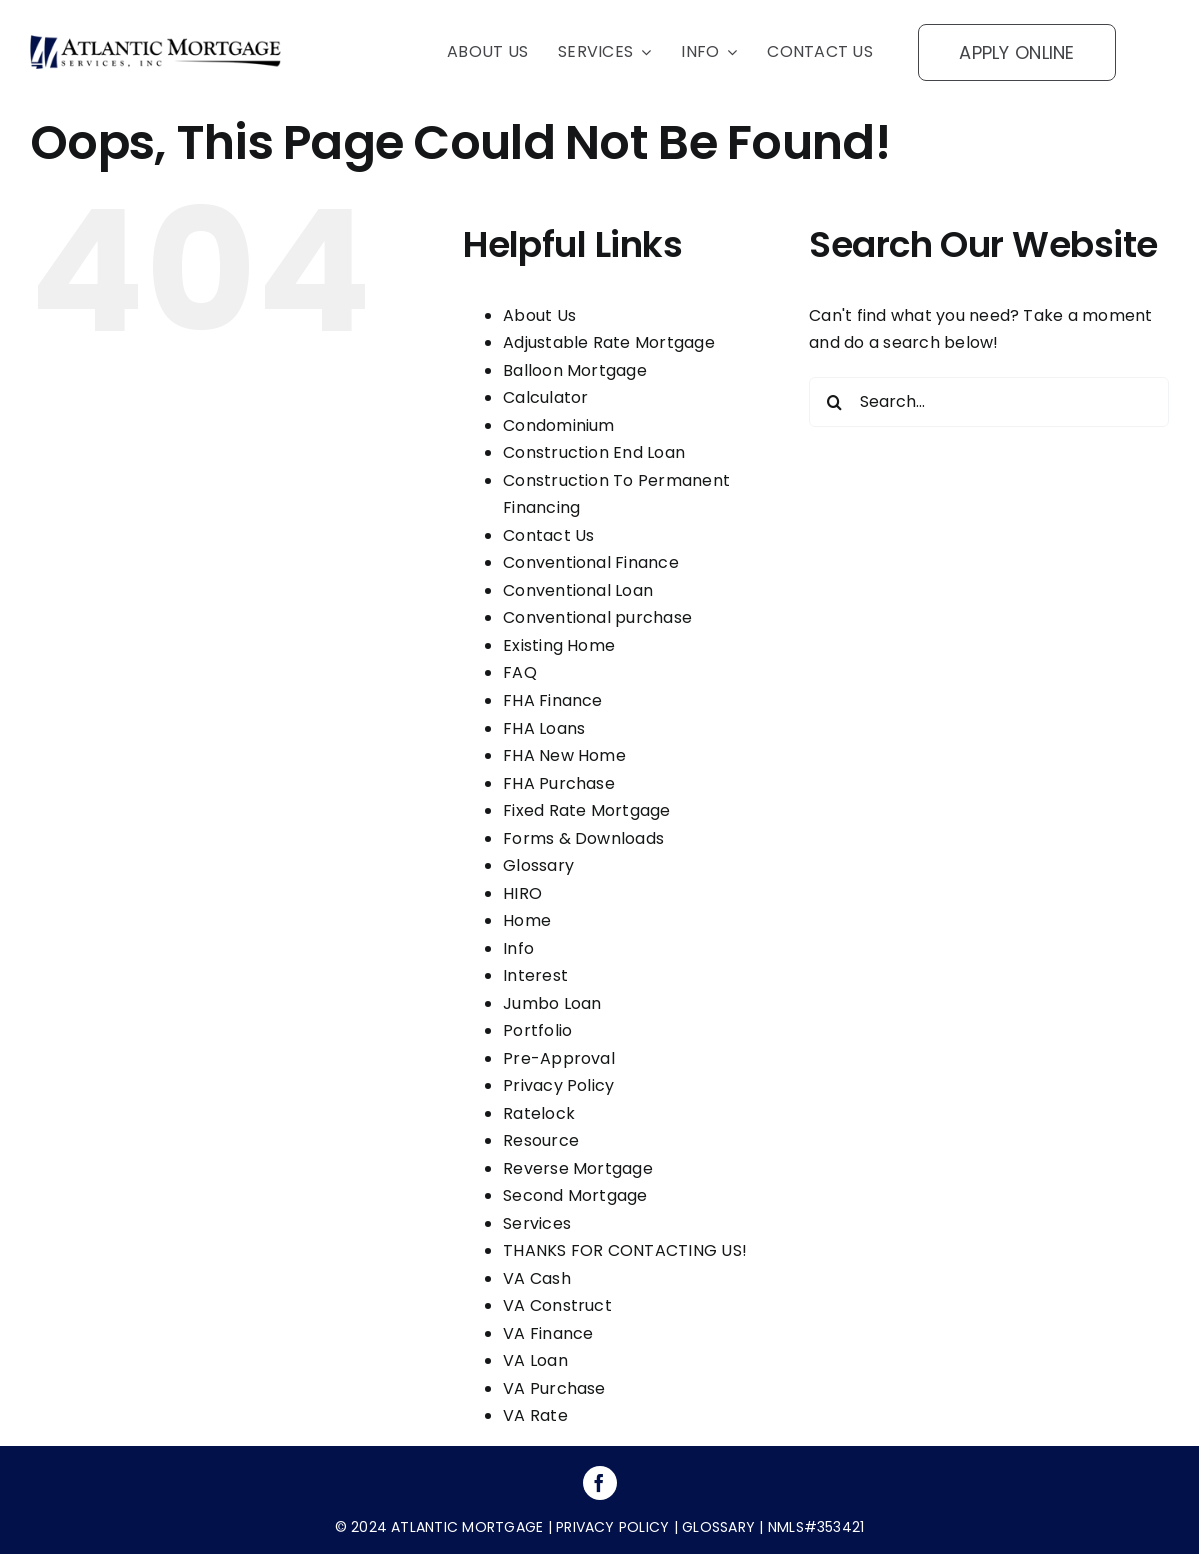 This screenshot has height=1554, width=1199. What do you see at coordinates (559, 783) in the screenshot?
I see `FHA Purchase` at bounding box center [559, 783].